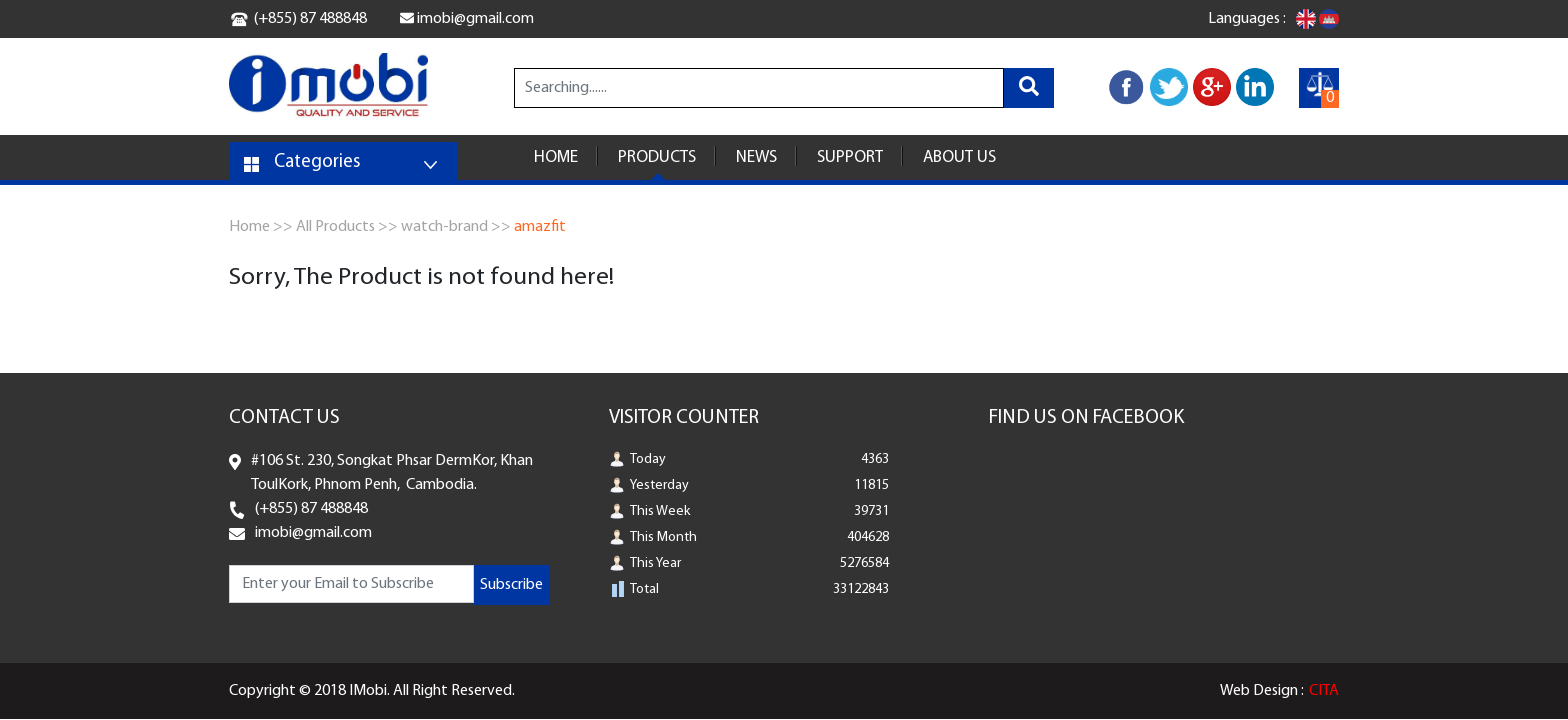 The image size is (1568, 720). Describe the element at coordinates (756, 157) in the screenshot. I see `NEWS` at that location.